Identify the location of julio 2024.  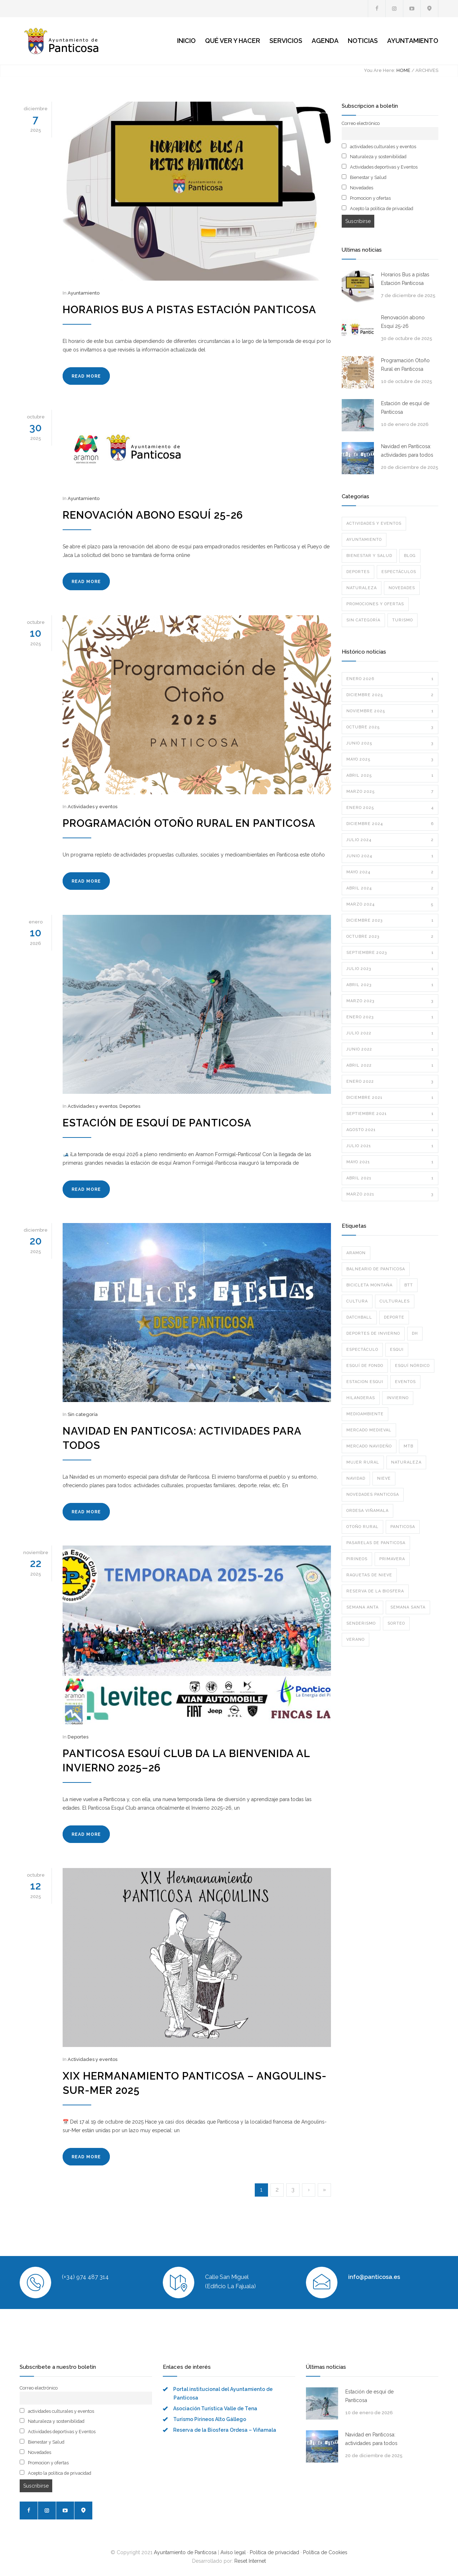
(390, 840).